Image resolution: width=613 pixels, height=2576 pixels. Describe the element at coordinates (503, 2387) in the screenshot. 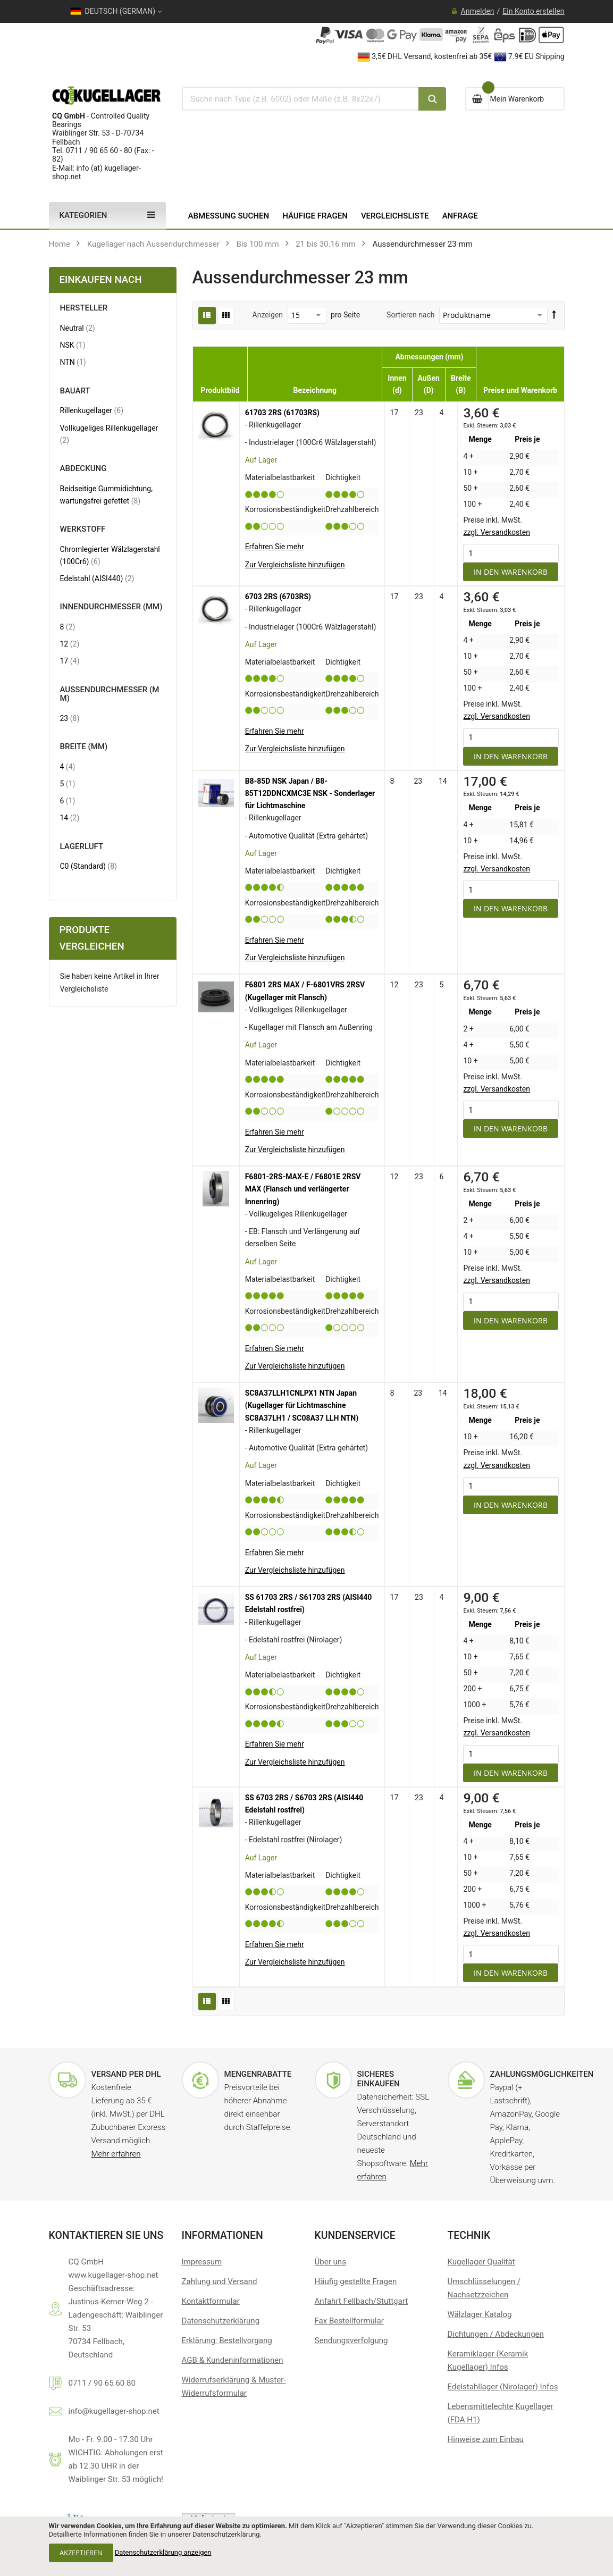

I see `Edelstahllager (Nirolager) Infos` at that location.